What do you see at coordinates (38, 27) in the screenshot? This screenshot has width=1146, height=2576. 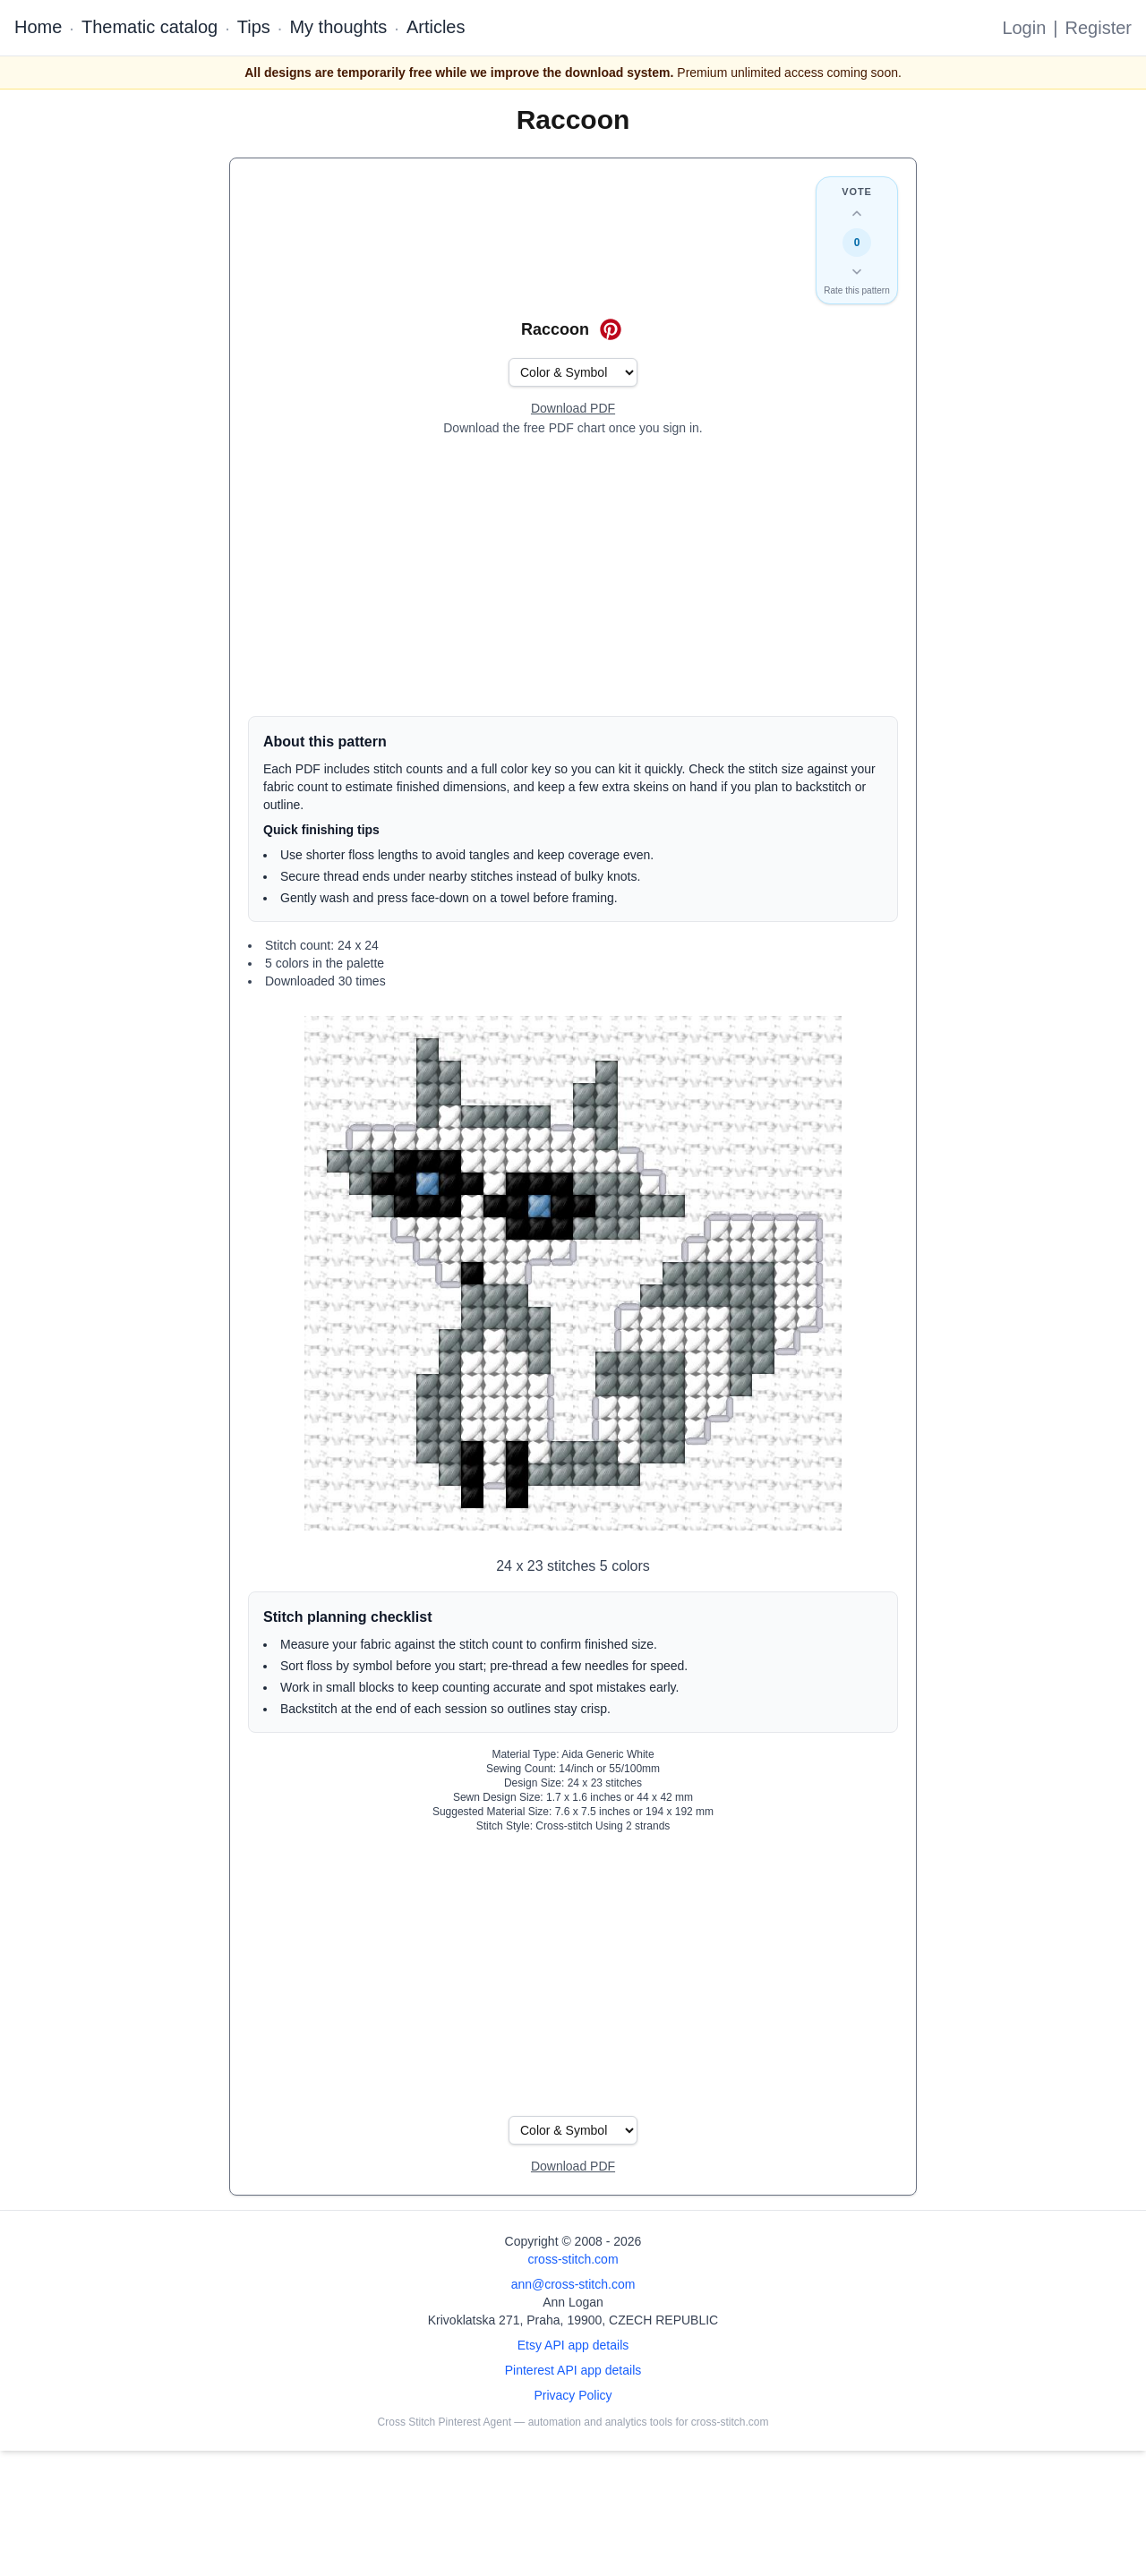 I see `Home` at bounding box center [38, 27].